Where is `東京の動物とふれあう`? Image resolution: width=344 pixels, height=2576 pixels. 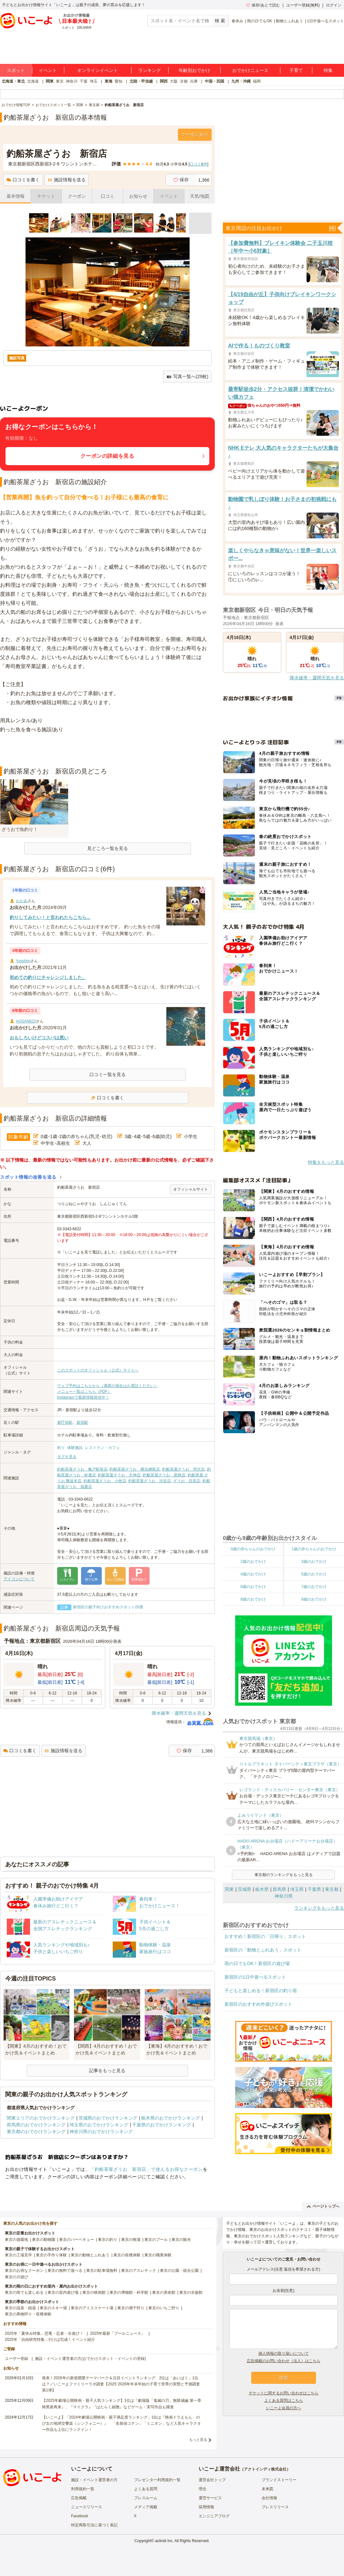 東京の動物とふれあう is located at coordinates (90, 2255).